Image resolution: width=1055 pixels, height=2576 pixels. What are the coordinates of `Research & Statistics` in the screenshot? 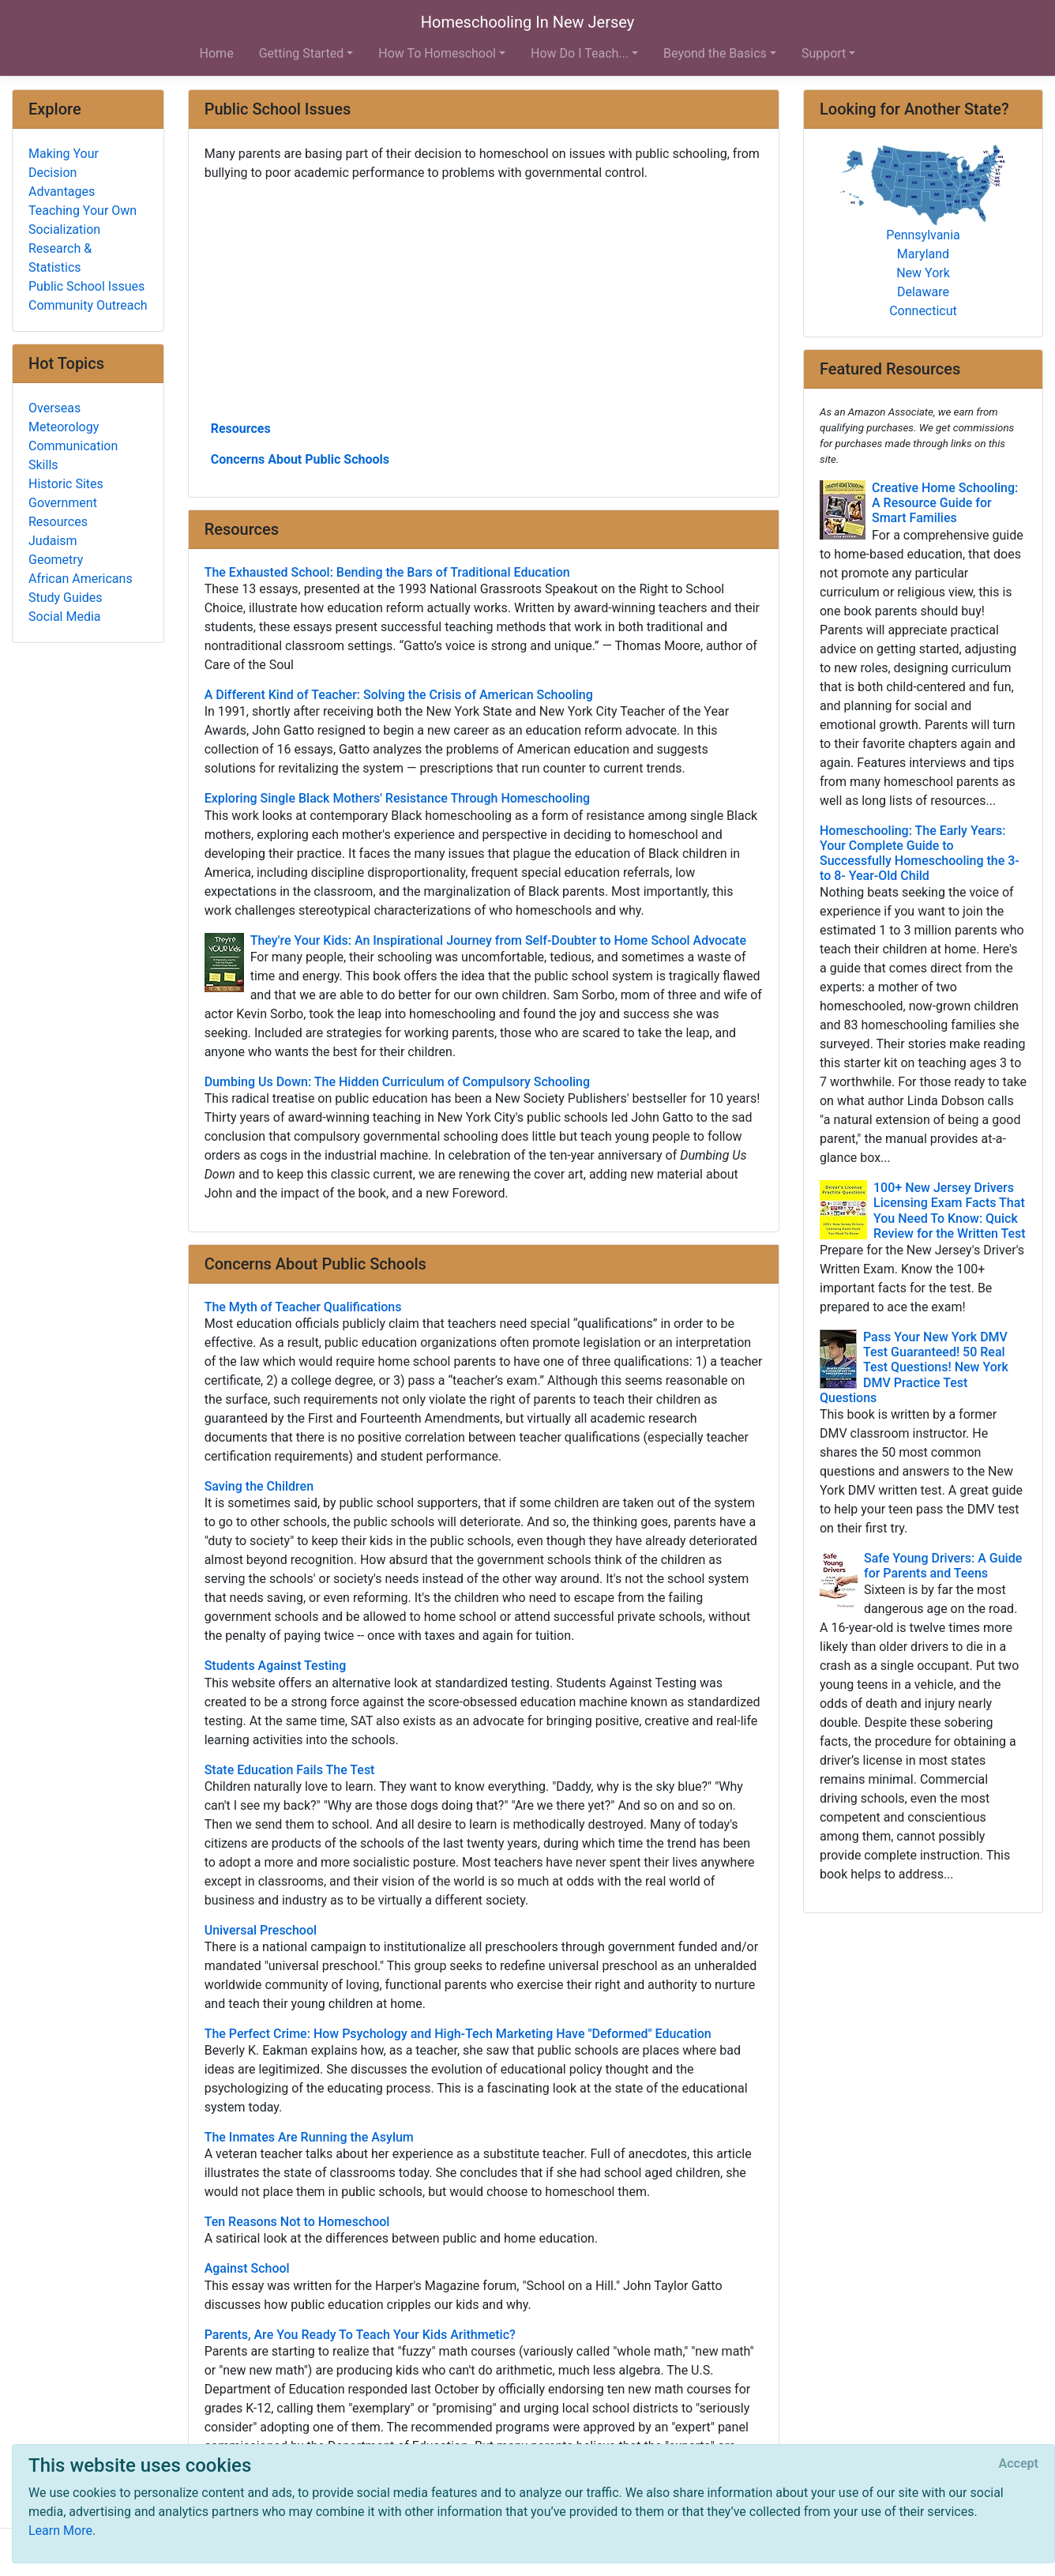 It's located at (60, 258).